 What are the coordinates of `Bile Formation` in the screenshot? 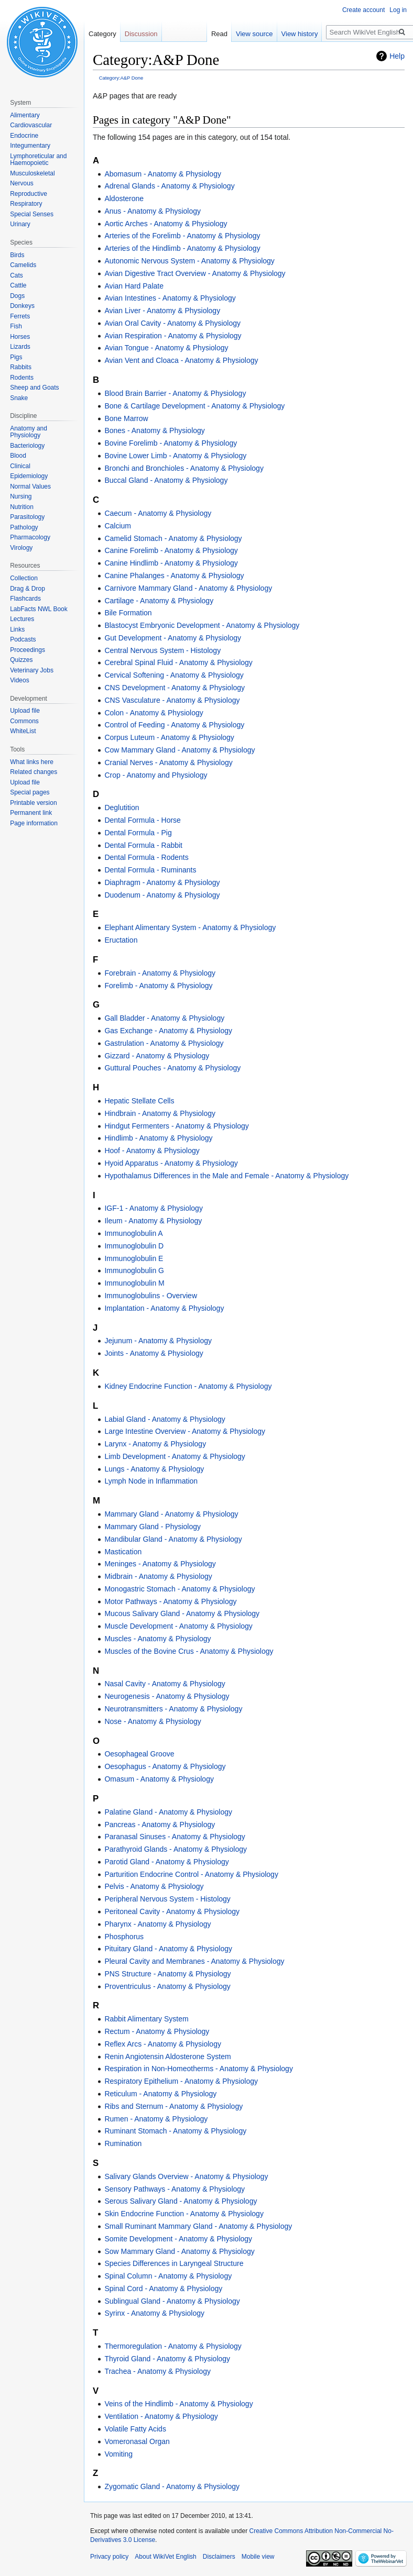 It's located at (127, 613).